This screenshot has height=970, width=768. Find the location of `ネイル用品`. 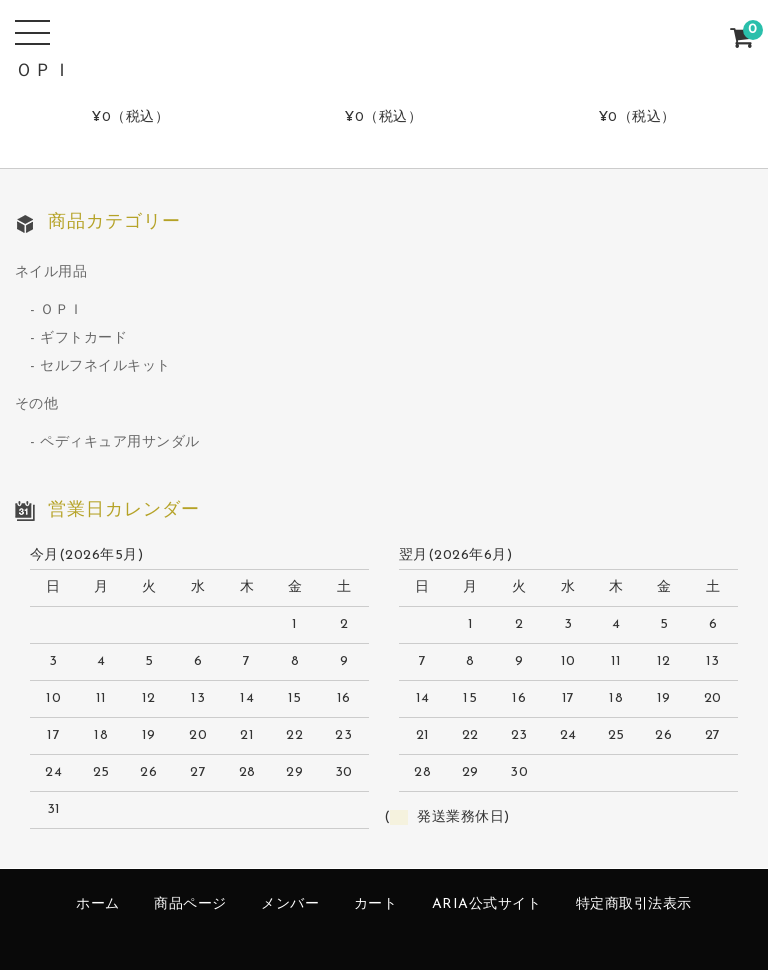

ネイル用品 is located at coordinates (51, 272).